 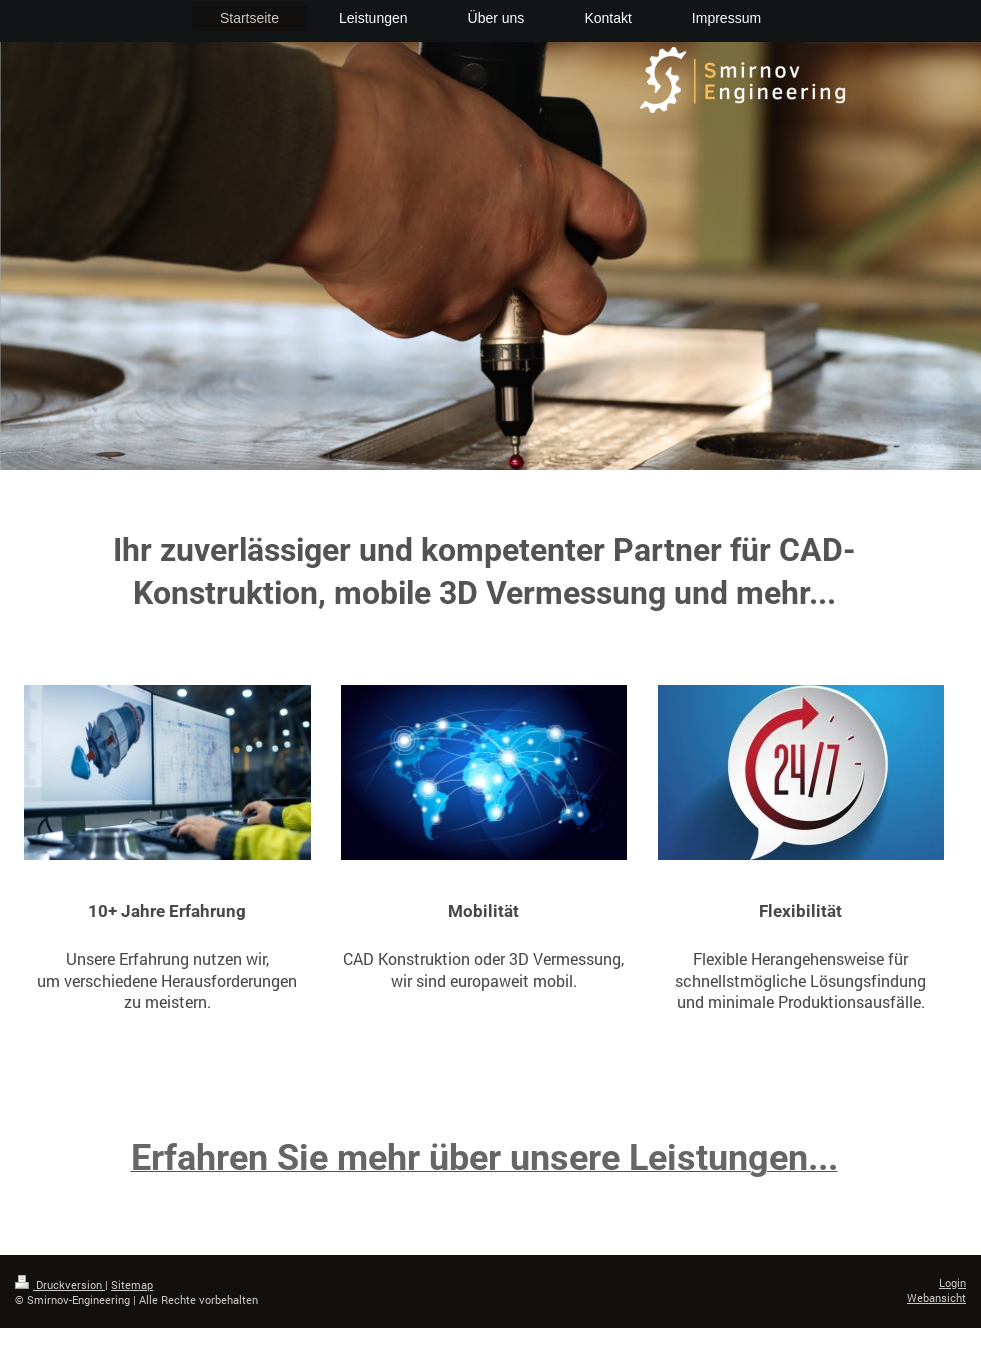 I want to click on Login, so click(x=952, y=1282).